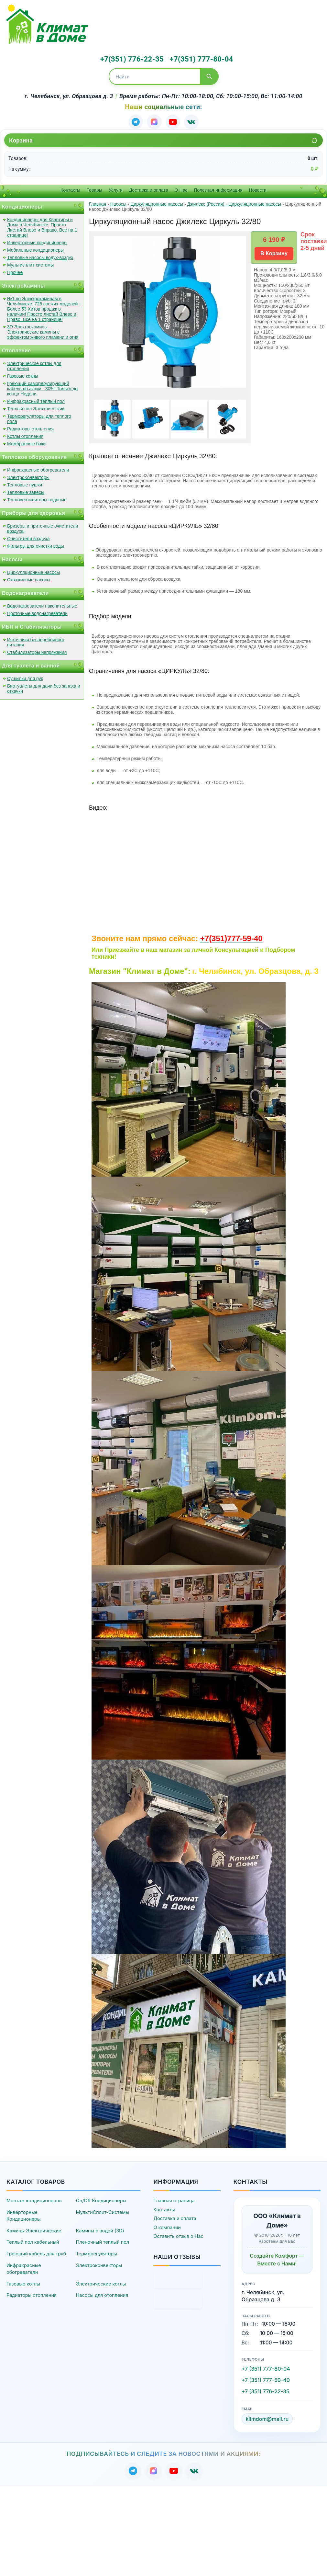 This screenshot has width=327, height=2576. Describe the element at coordinates (28, 475) in the screenshot. I see `ЭлектроКонвекторы` at that location.